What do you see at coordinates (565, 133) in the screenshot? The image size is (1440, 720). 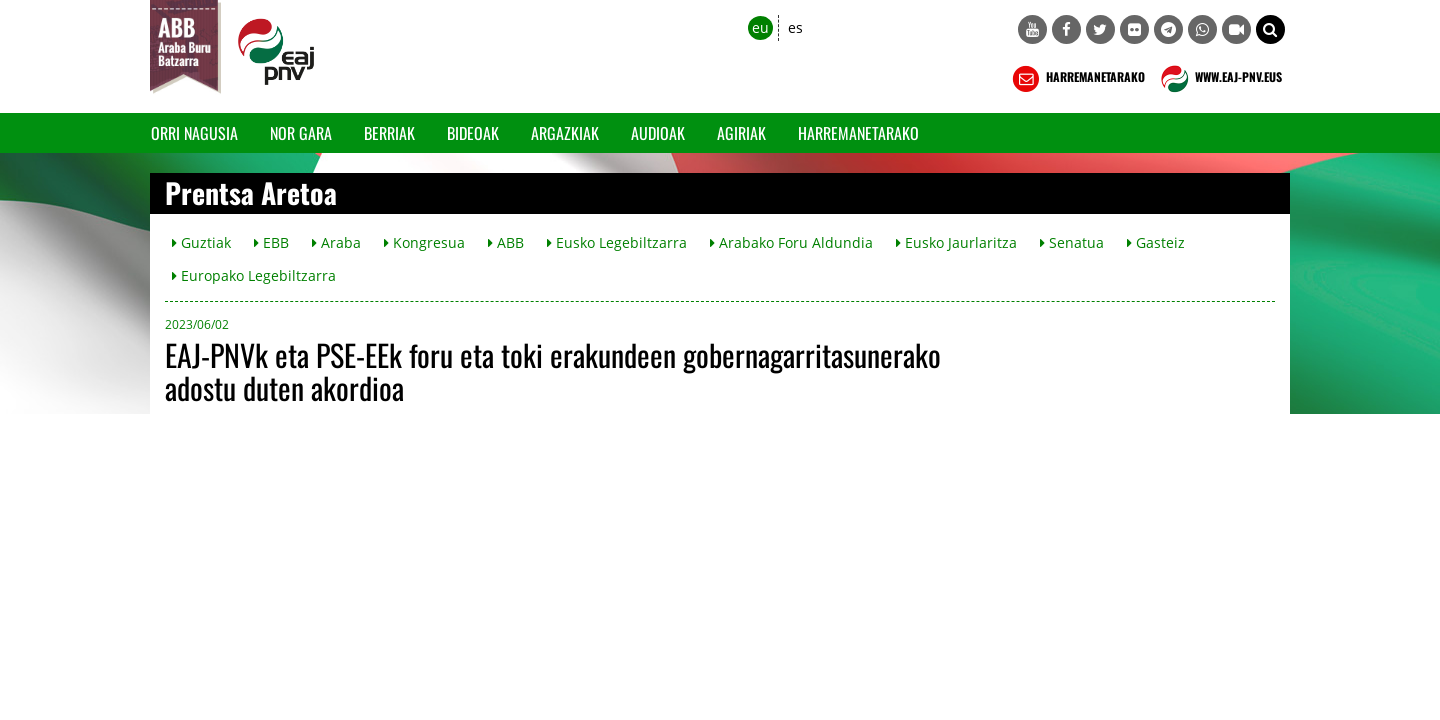 I see `Argazkiak` at bounding box center [565, 133].